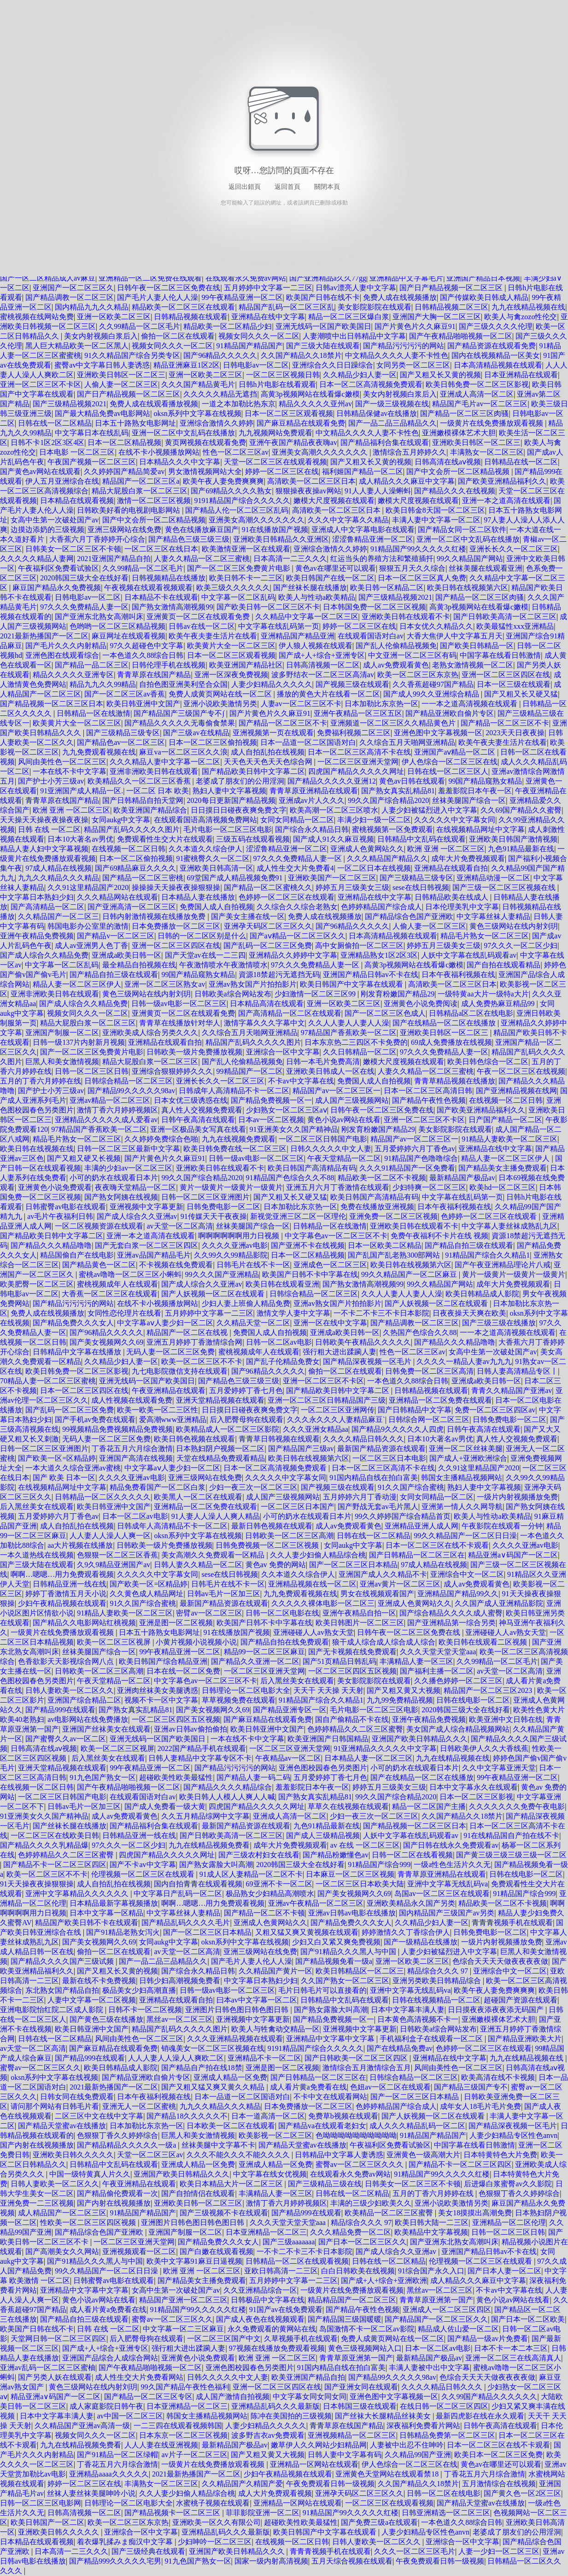  What do you see at coordinates (150, 810) in the screenshot?
I see `欧美亚洲国产精品综合` at bounding box center [150, 810].